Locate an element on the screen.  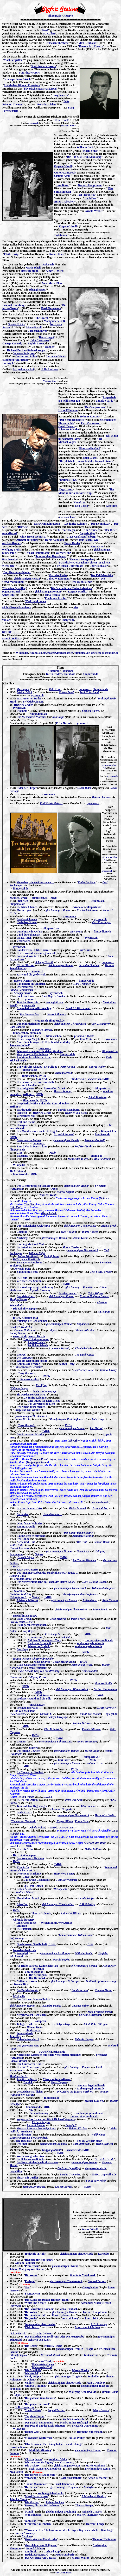
Bethanien is located at coordinates (22, 1514).